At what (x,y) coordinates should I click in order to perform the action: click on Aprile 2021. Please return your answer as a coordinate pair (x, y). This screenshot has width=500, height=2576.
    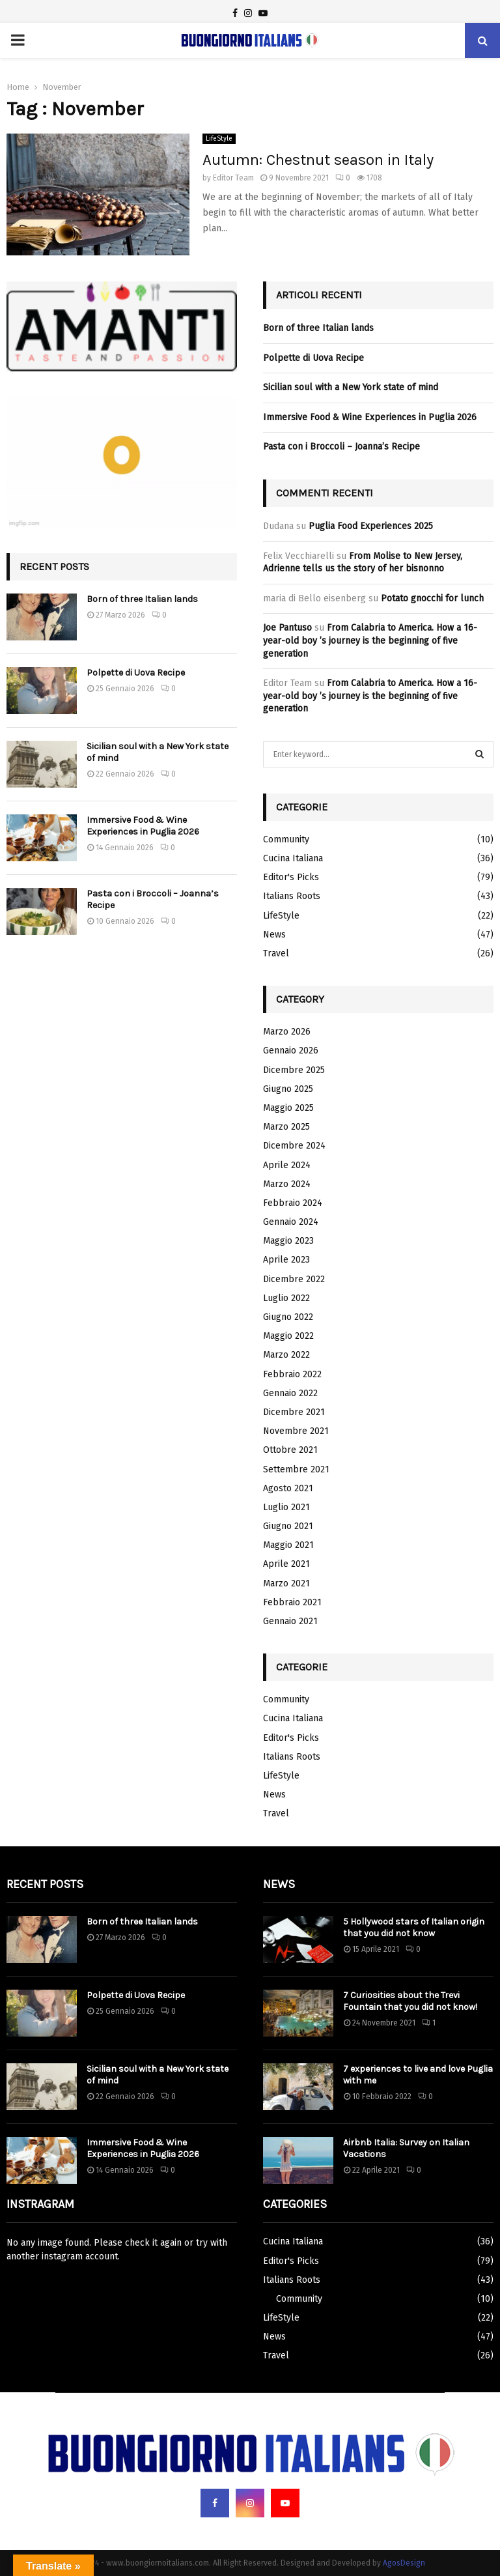
    Looking at the image, I should click on (286, 1563).